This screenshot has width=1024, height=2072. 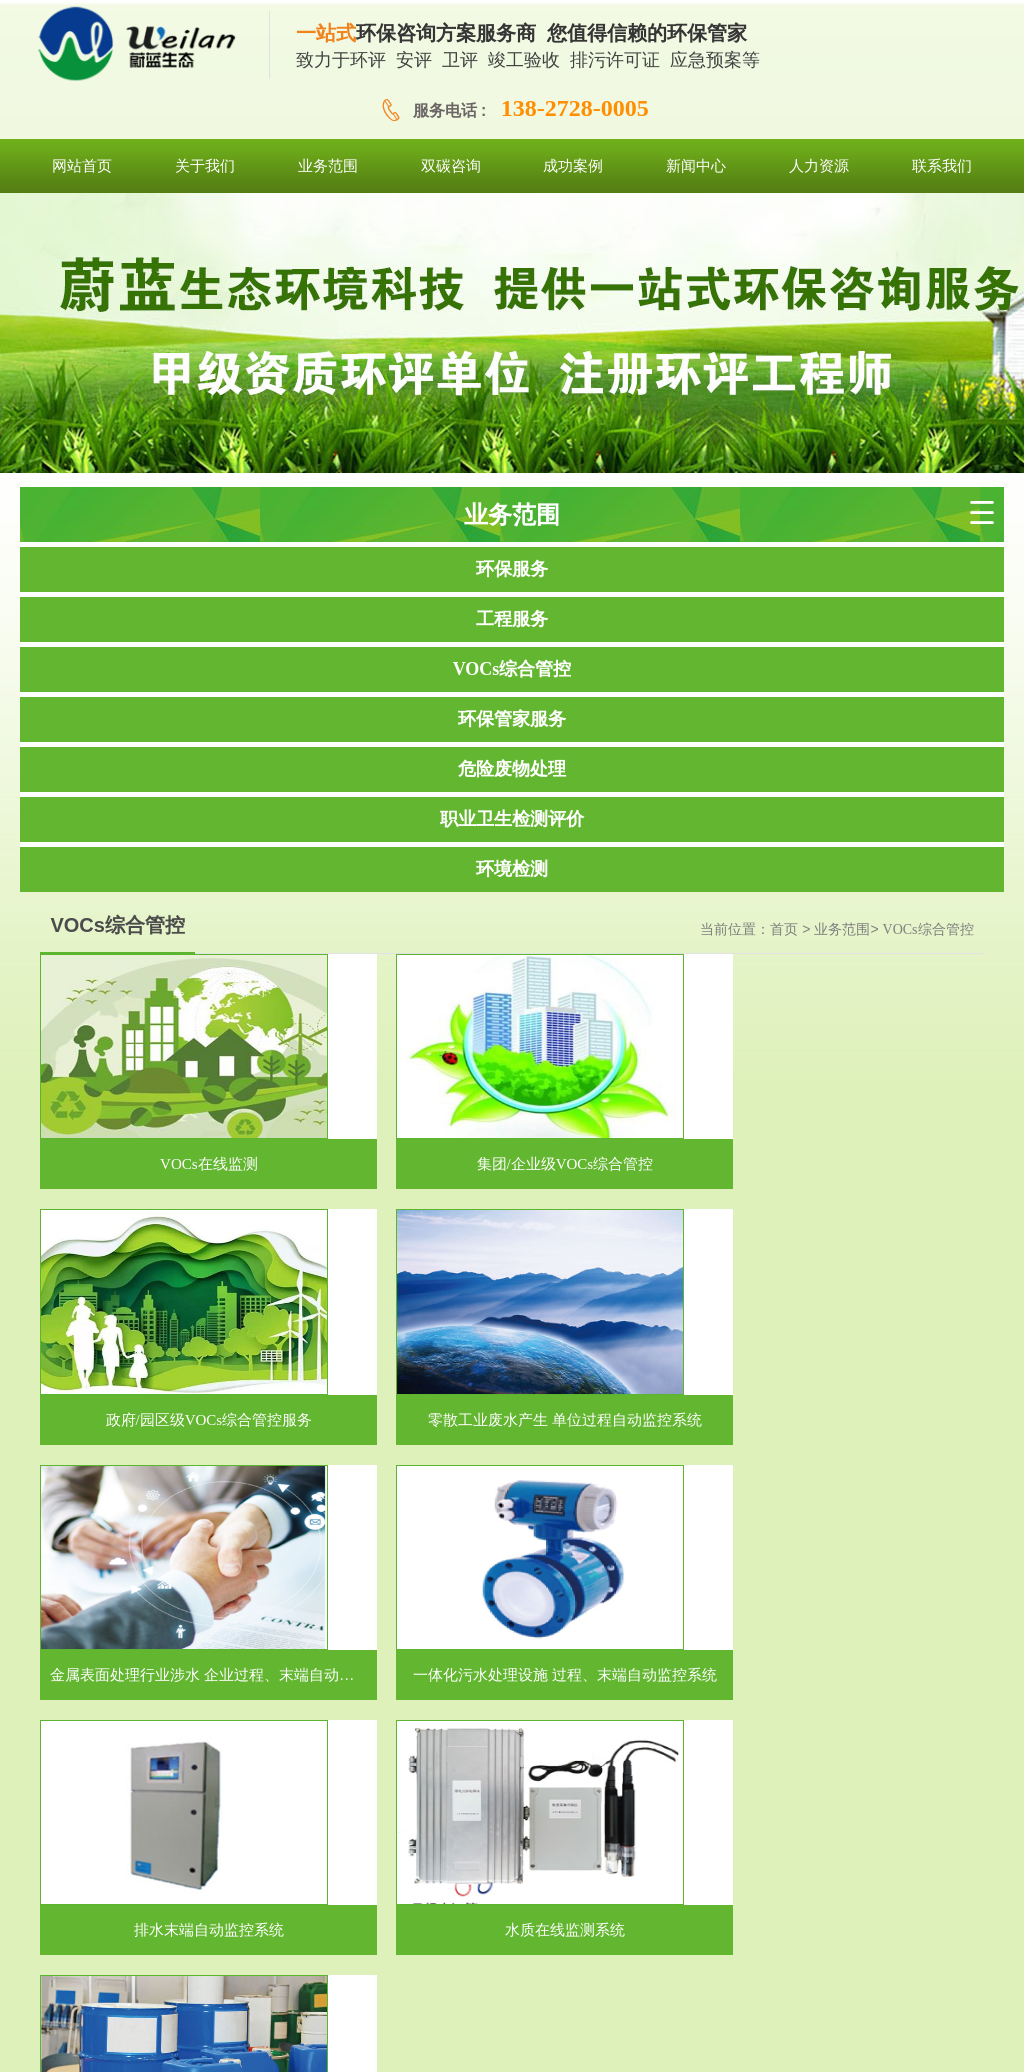 What do you see at coordinates (575, 108) in the screenshot?
I see `138-2728-0005` at bounding box center [575, 108].